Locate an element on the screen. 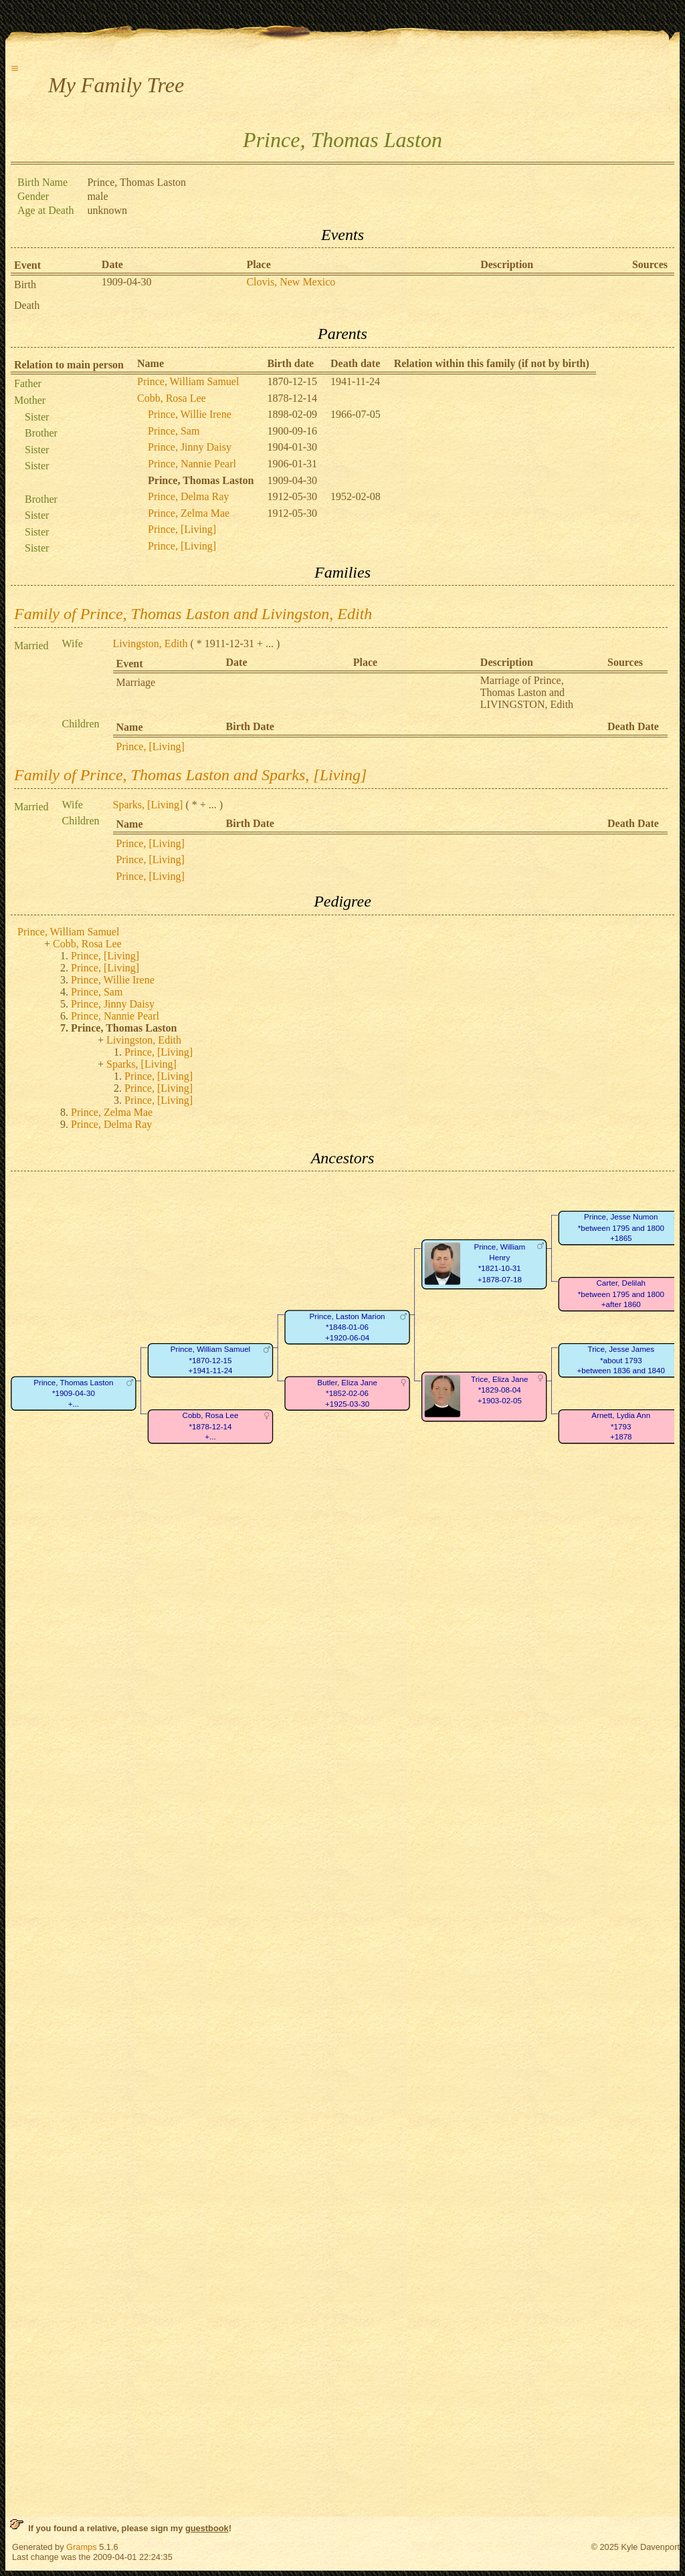 The image size is (685, 2576). Prince, William Samuel*1870-12-15+1941-11-24 is located at coordinates (210, 1360).